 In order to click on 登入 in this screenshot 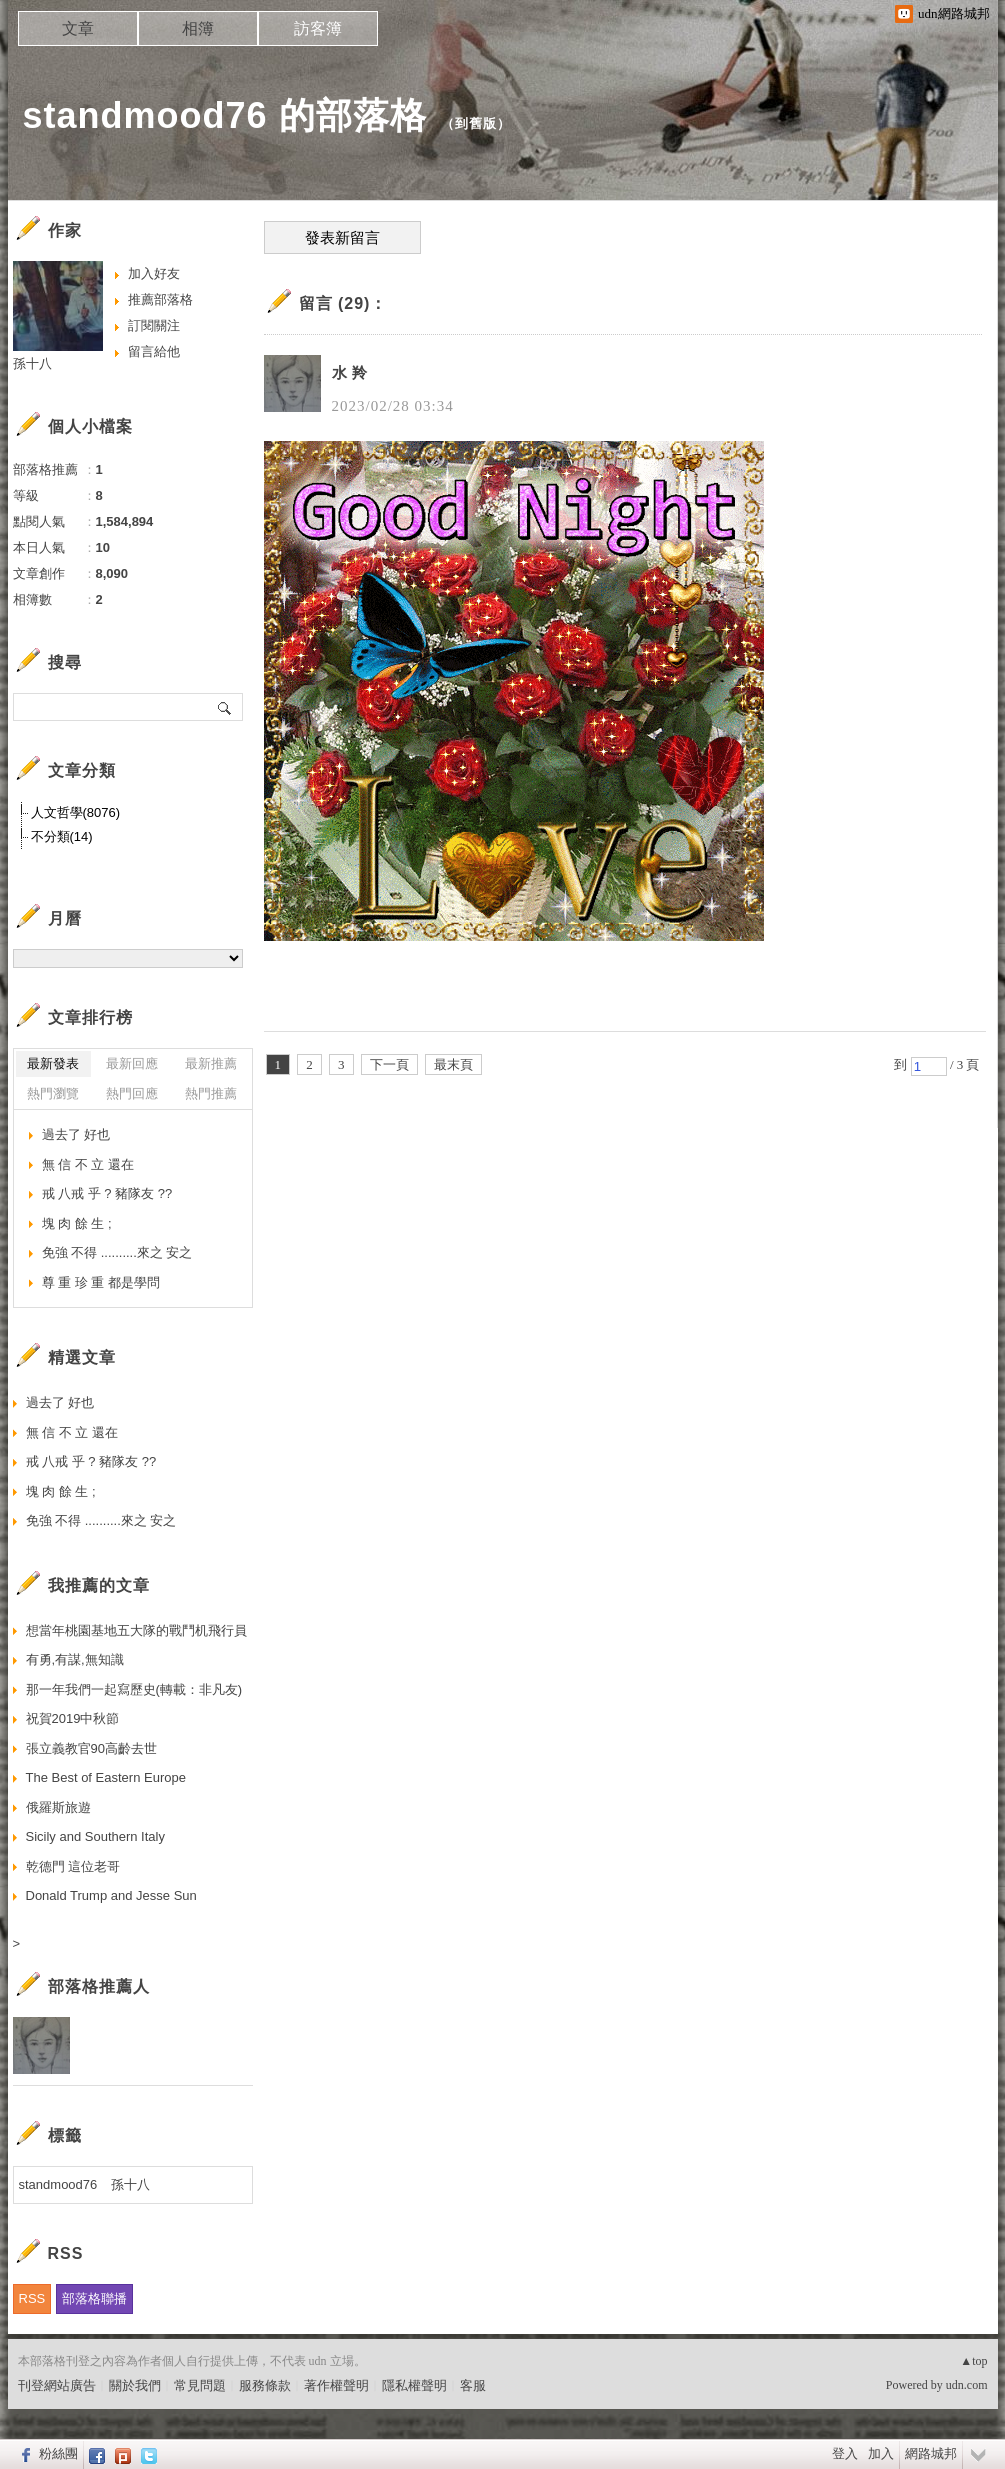, I will do `click(845, 2453)`.